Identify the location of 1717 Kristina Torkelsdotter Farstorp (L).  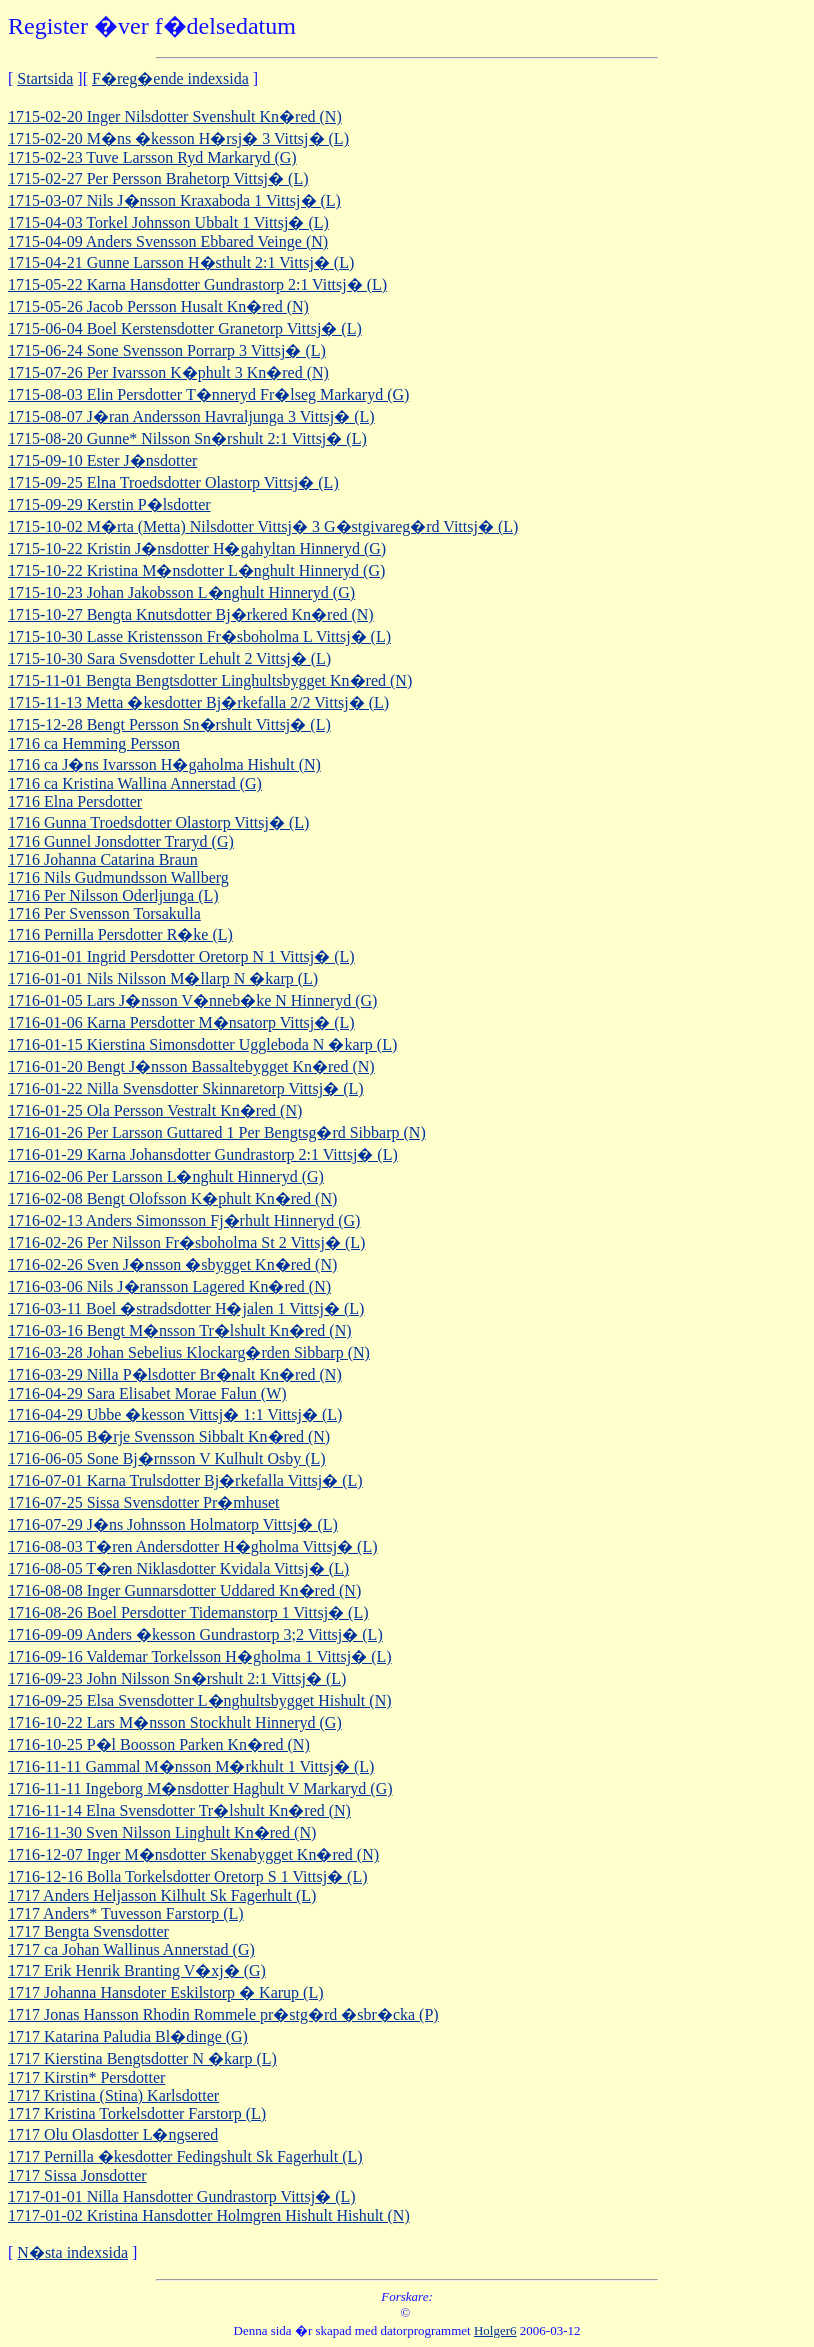
(137, 2113).